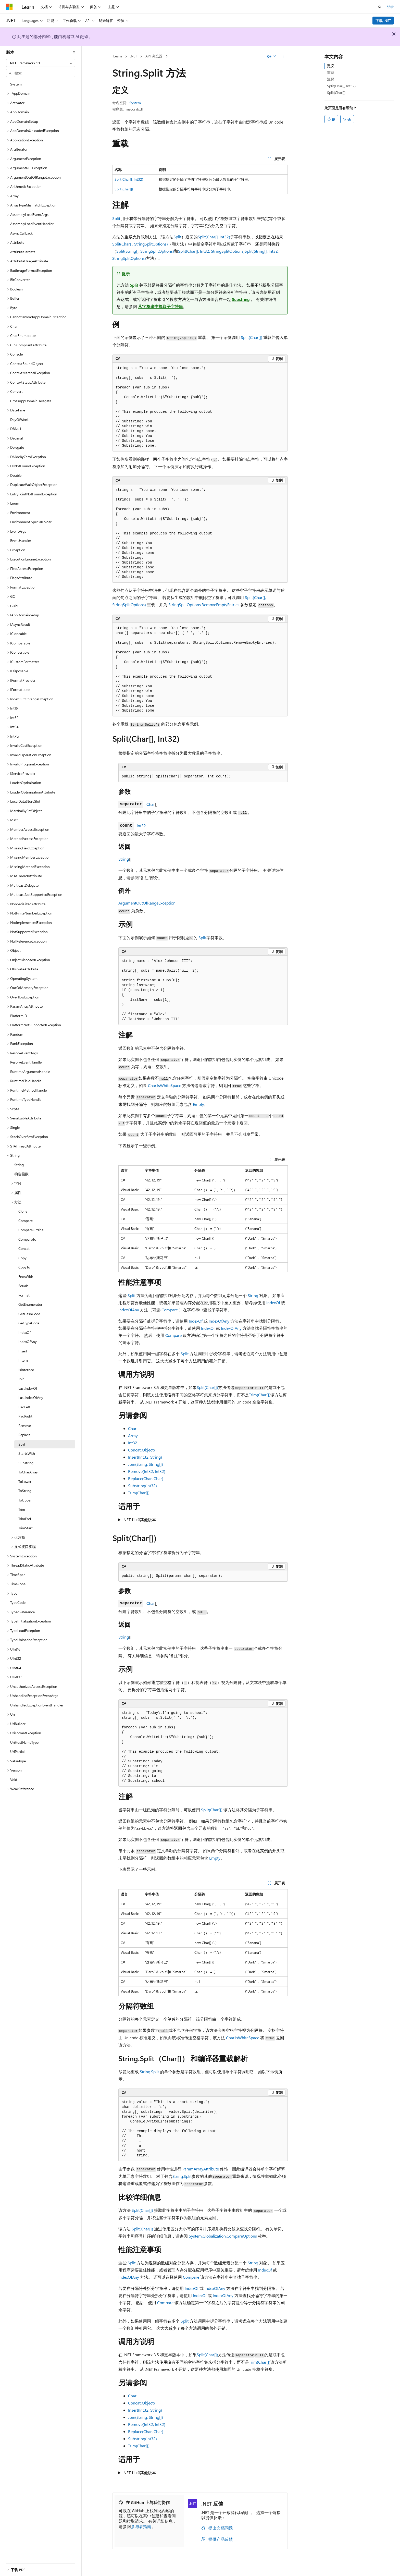  I want to click on CompareTo [treeitem], so click(27, 1239).